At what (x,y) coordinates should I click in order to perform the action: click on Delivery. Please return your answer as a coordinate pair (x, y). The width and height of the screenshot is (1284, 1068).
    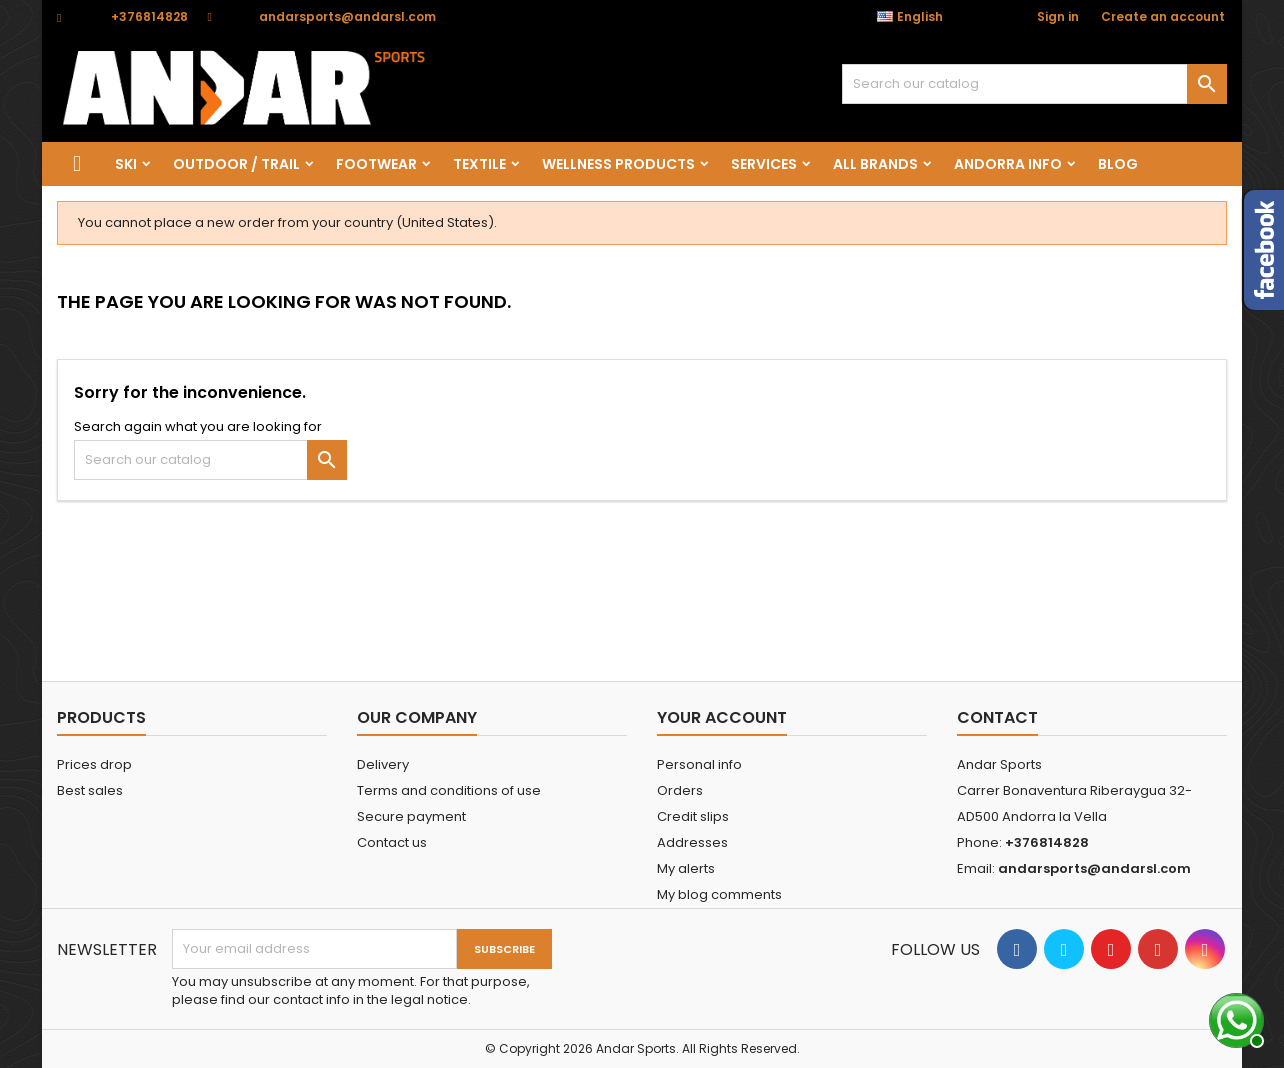
    Looking at the image, I should click on (383, 764).